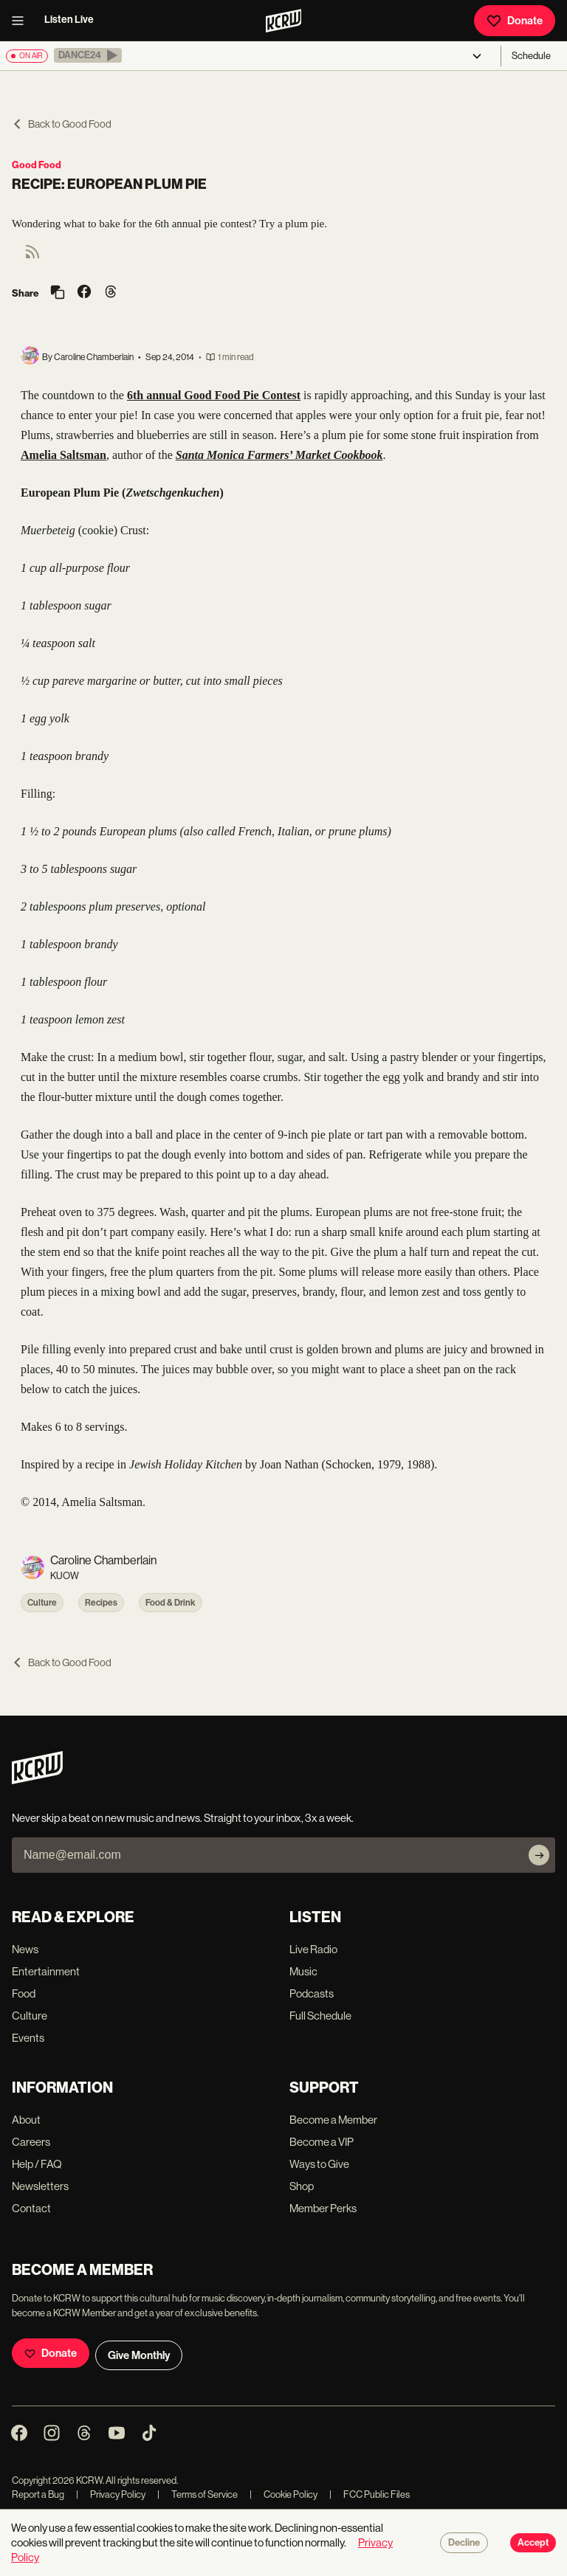 The image size is (567, 2576). I want to click on Donate, so click(515, 20).